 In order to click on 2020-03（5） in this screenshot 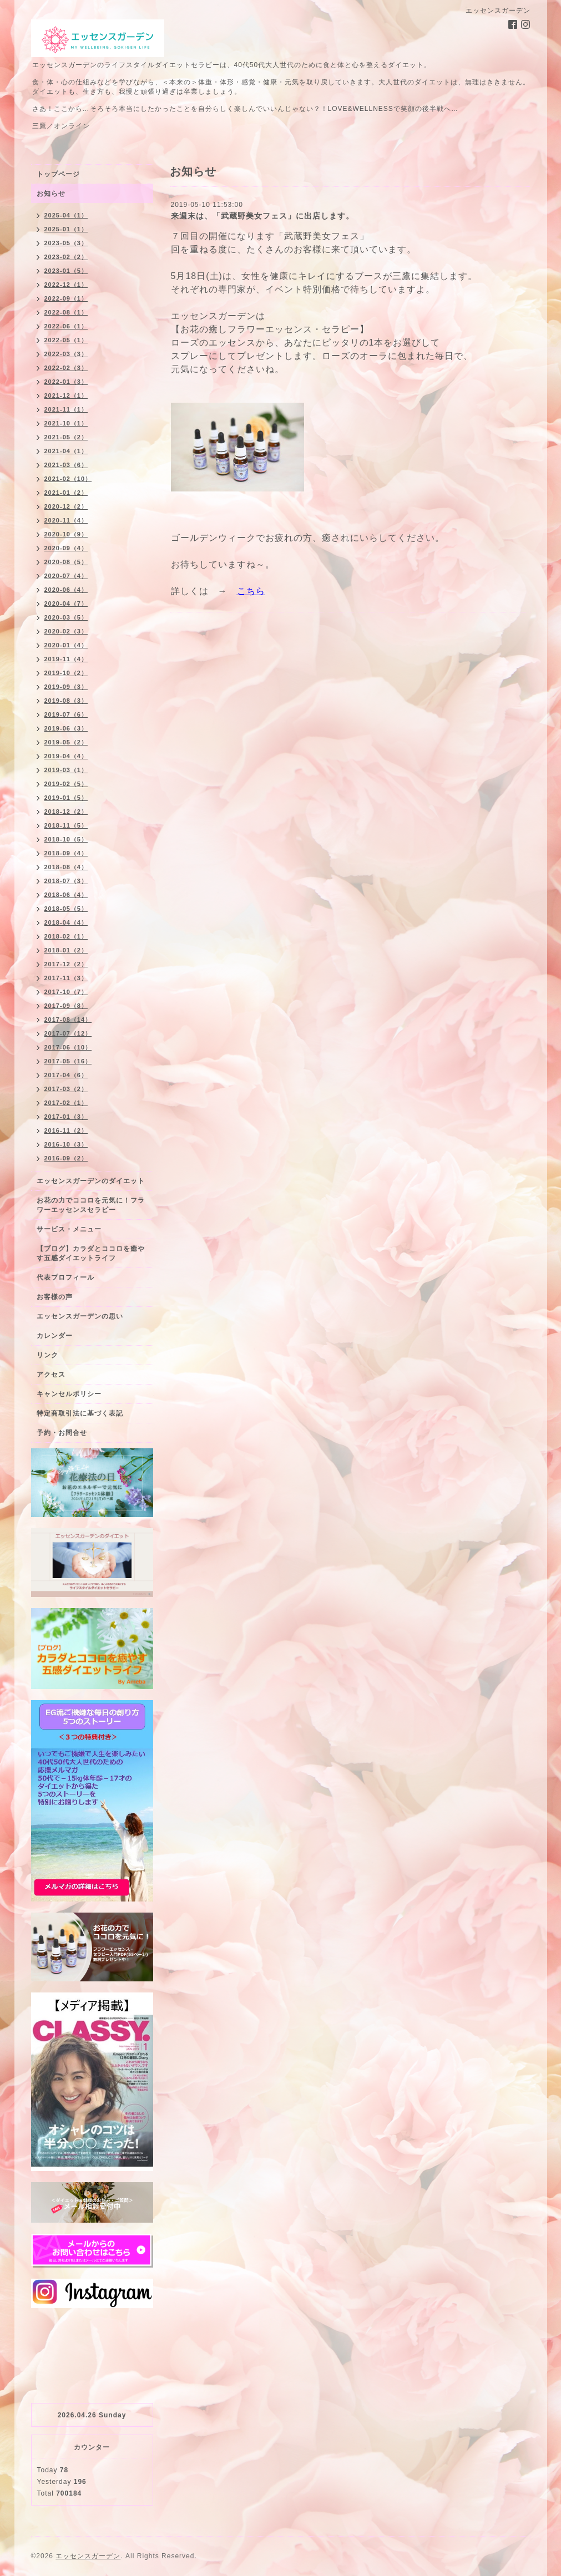, I will do `click(66, 617)`.